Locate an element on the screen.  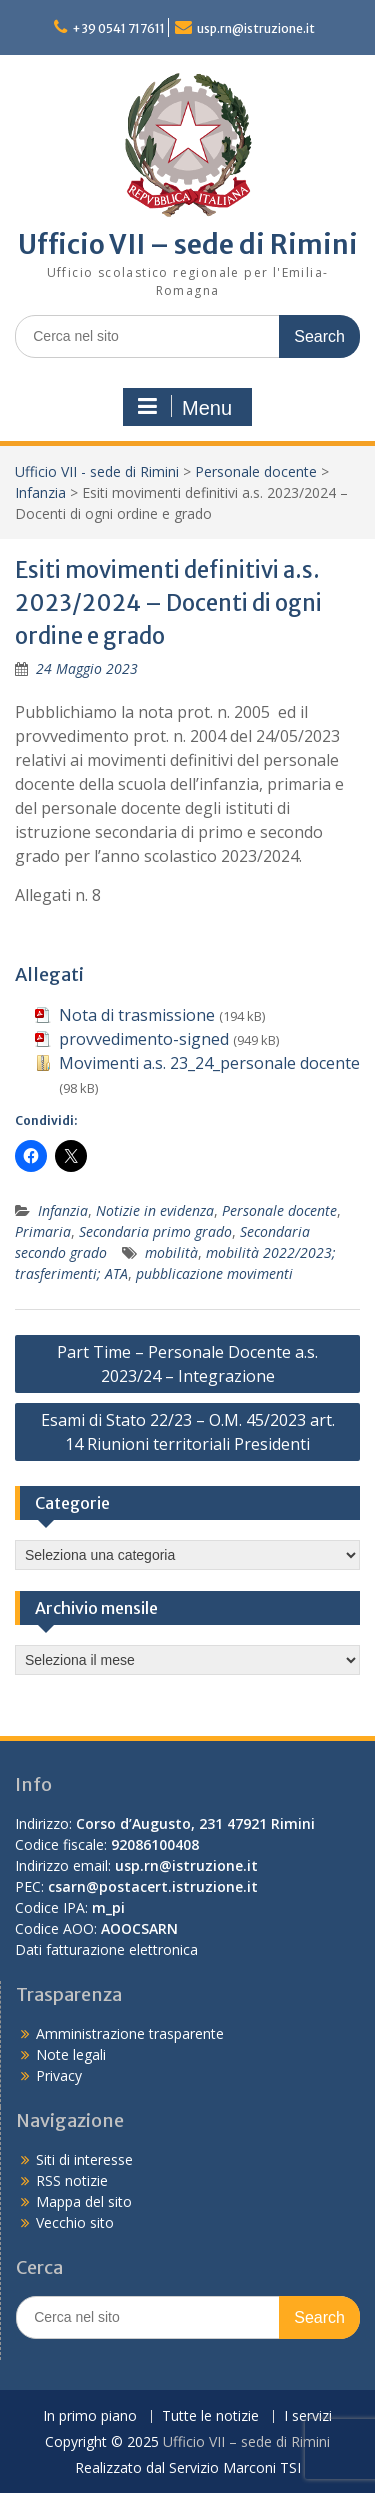
mobilità is located at coordinates (171, 1252).